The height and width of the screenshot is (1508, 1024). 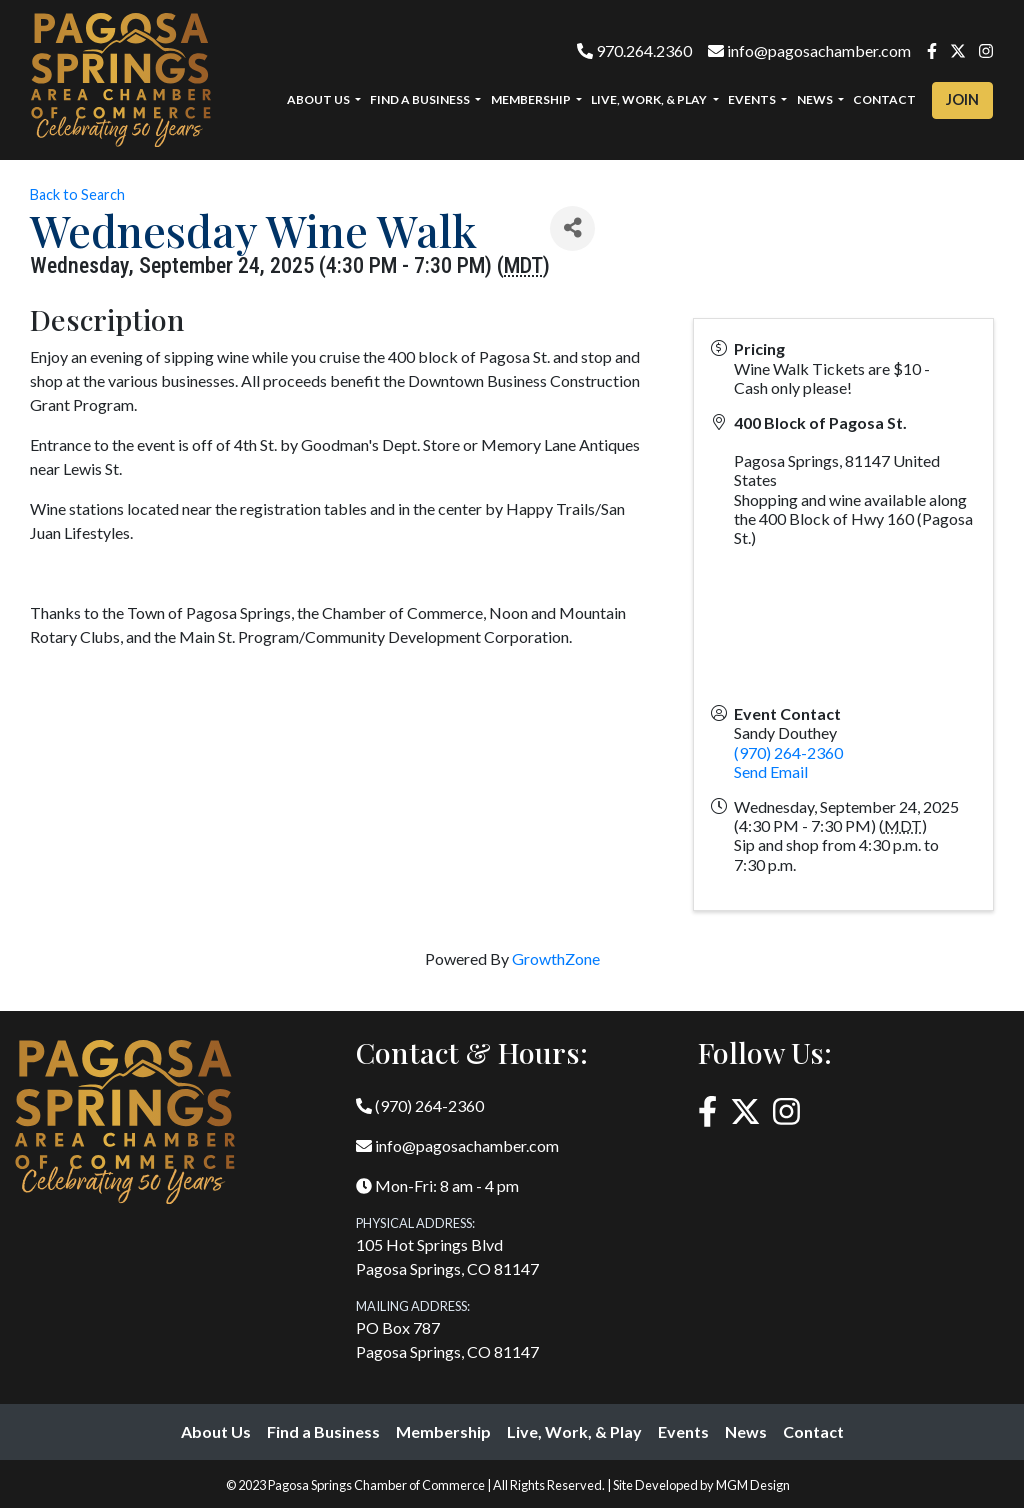 What do you see at coordinates (771, 771) in the screenshot?
I see `Send Email` at bounding box center [771, 771].